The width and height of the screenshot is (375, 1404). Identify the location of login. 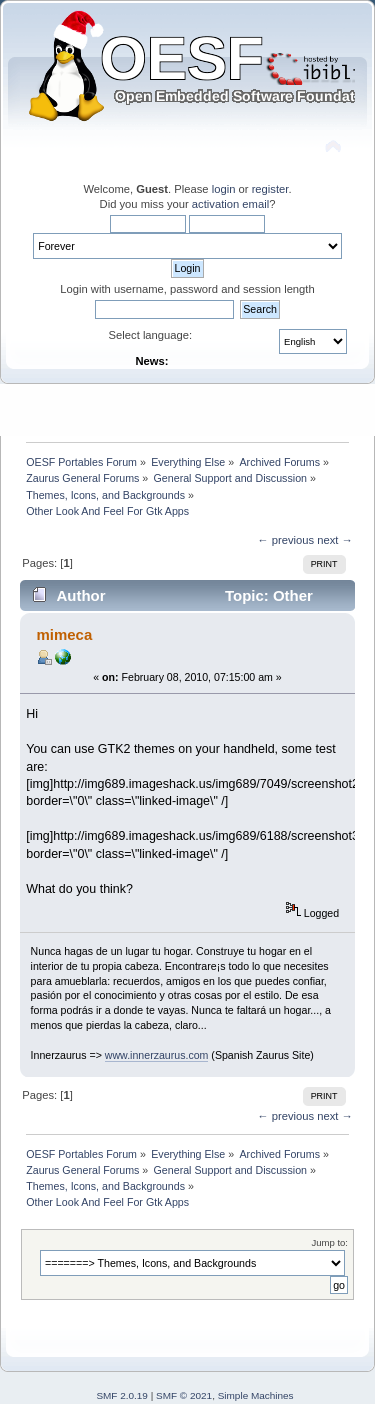
(224, 189).